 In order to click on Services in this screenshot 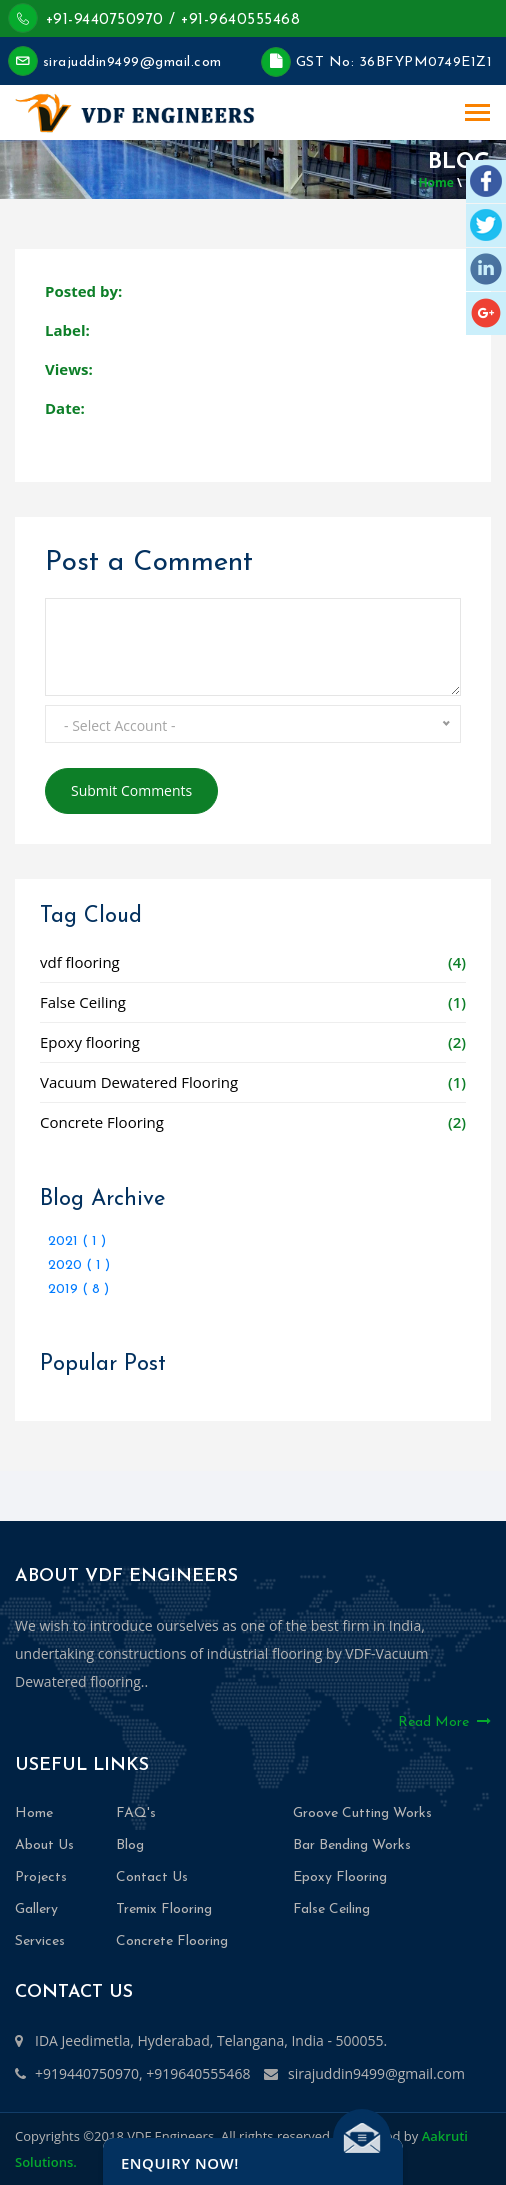, I will do `click(40, 1941)`.